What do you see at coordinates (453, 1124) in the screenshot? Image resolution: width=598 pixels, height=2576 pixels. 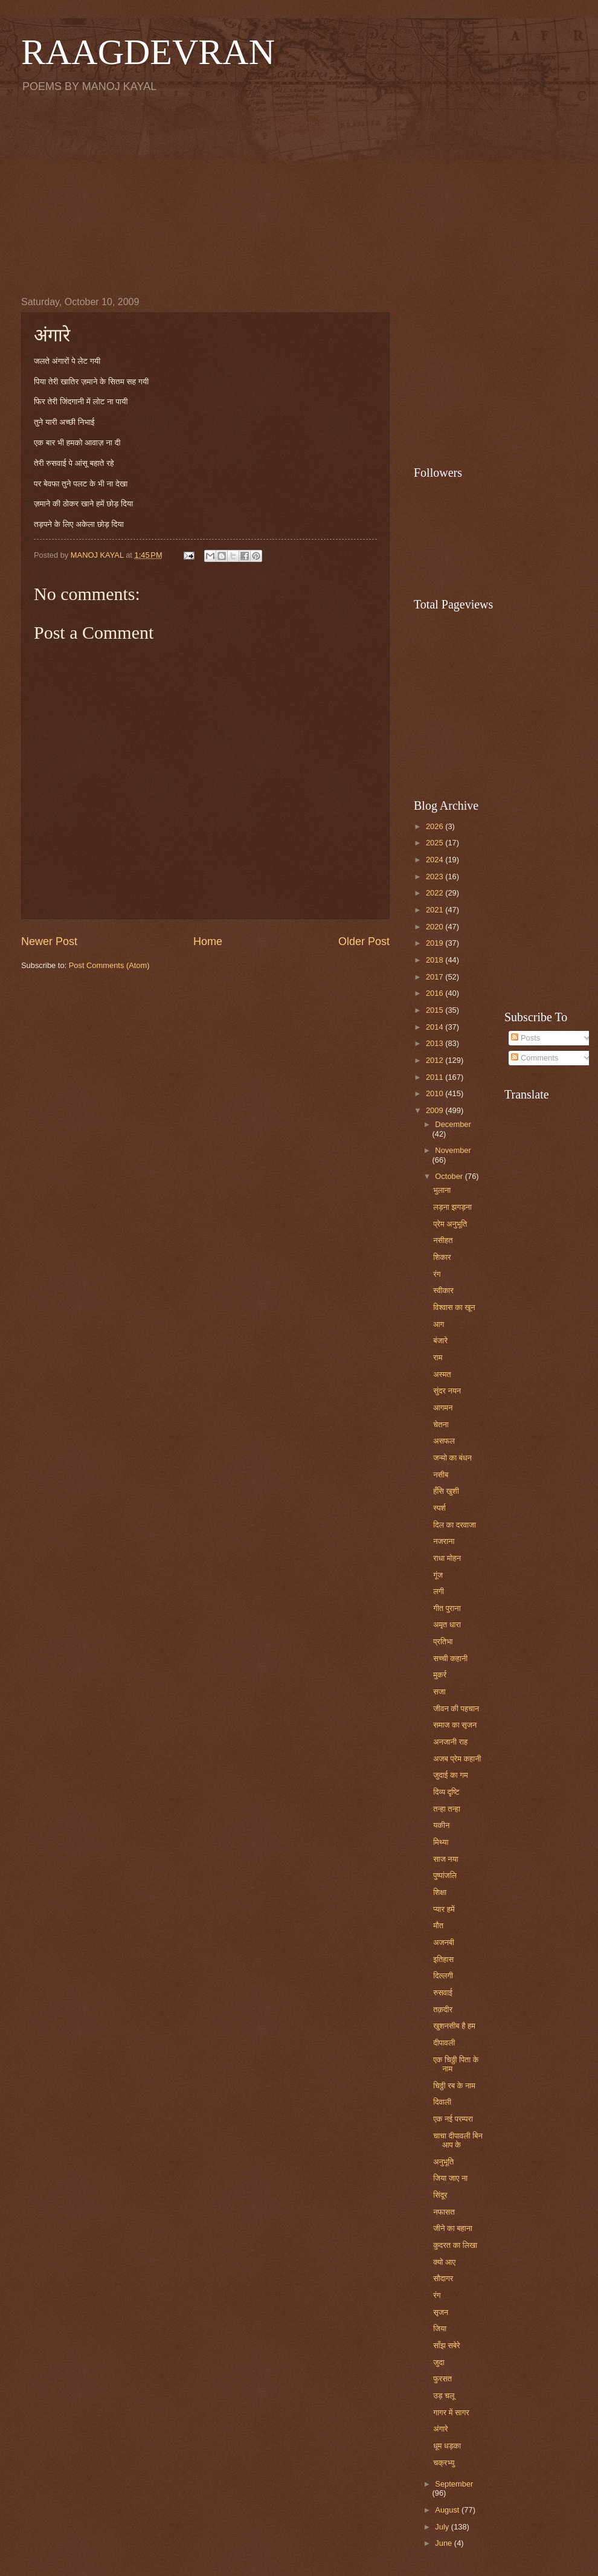 I see `December` at bounding box center [453, 1124].